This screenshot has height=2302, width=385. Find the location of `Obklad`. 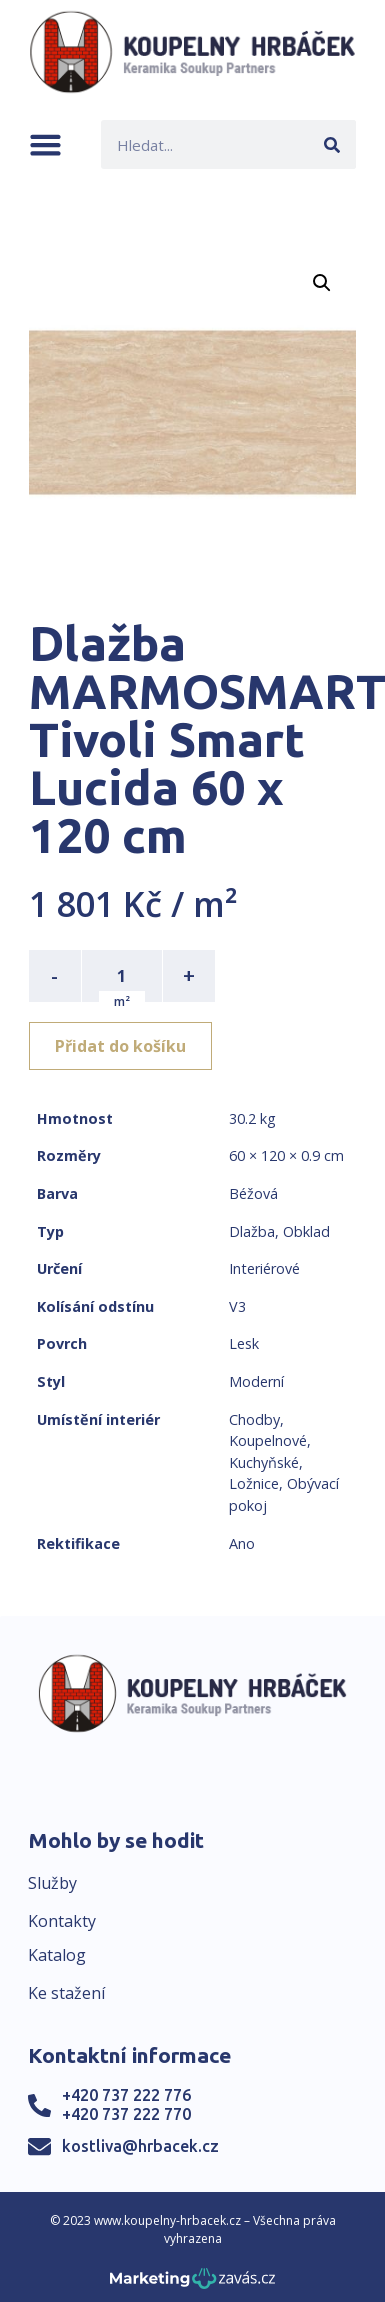

Obklad is located at coordinates (306, 1231).